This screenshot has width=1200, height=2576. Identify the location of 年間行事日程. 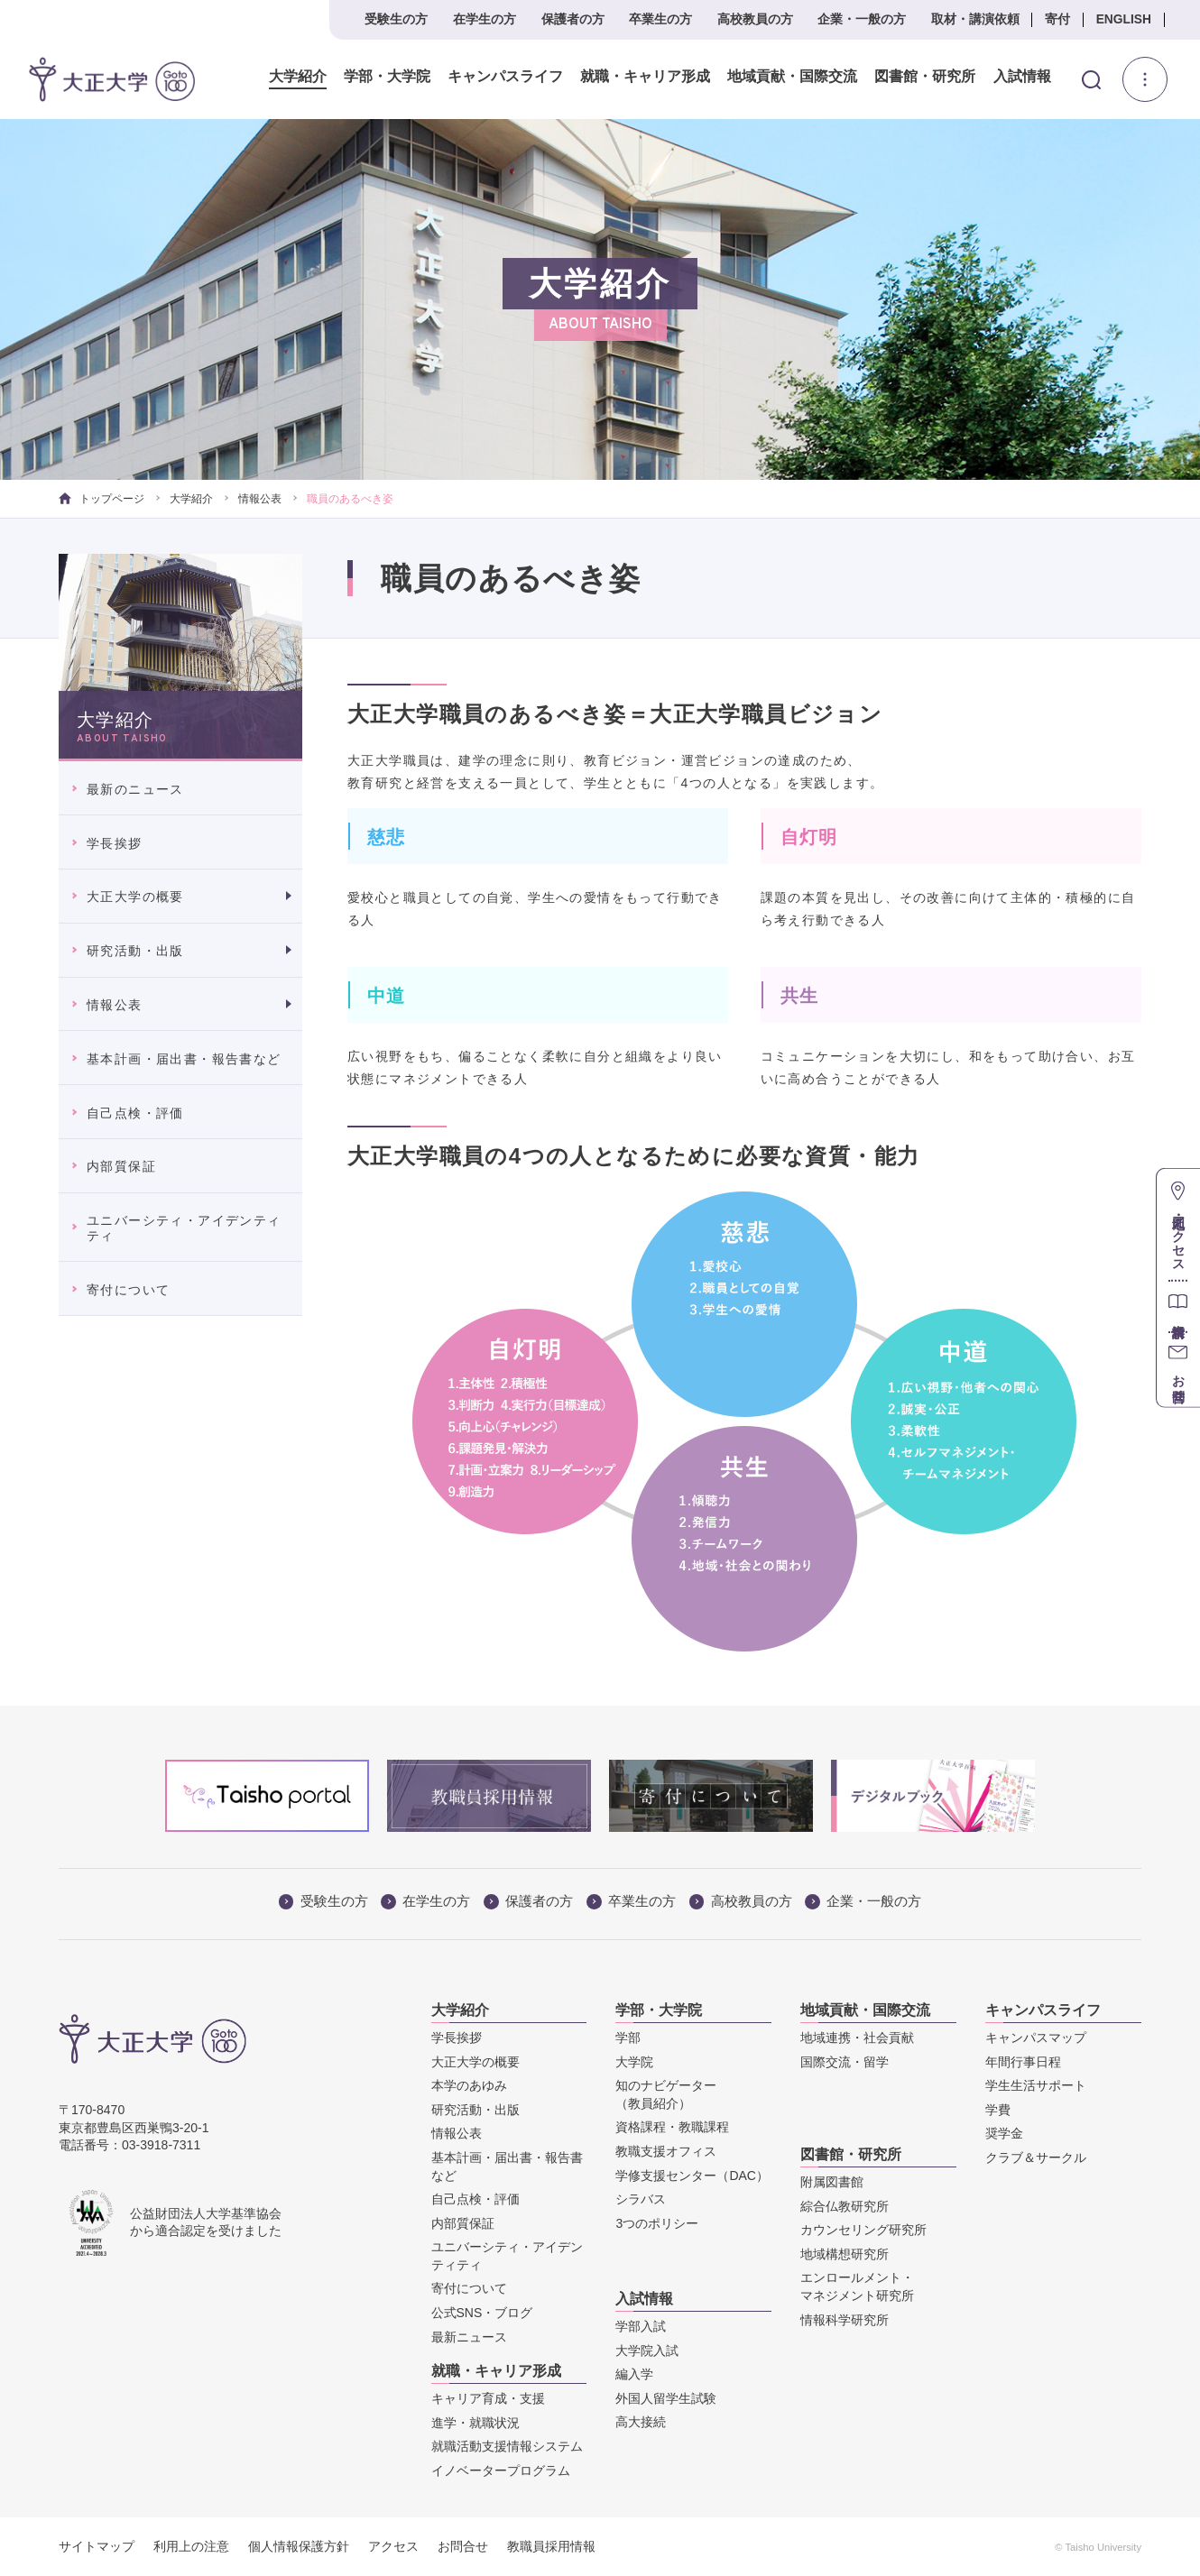
(1023, 2062).